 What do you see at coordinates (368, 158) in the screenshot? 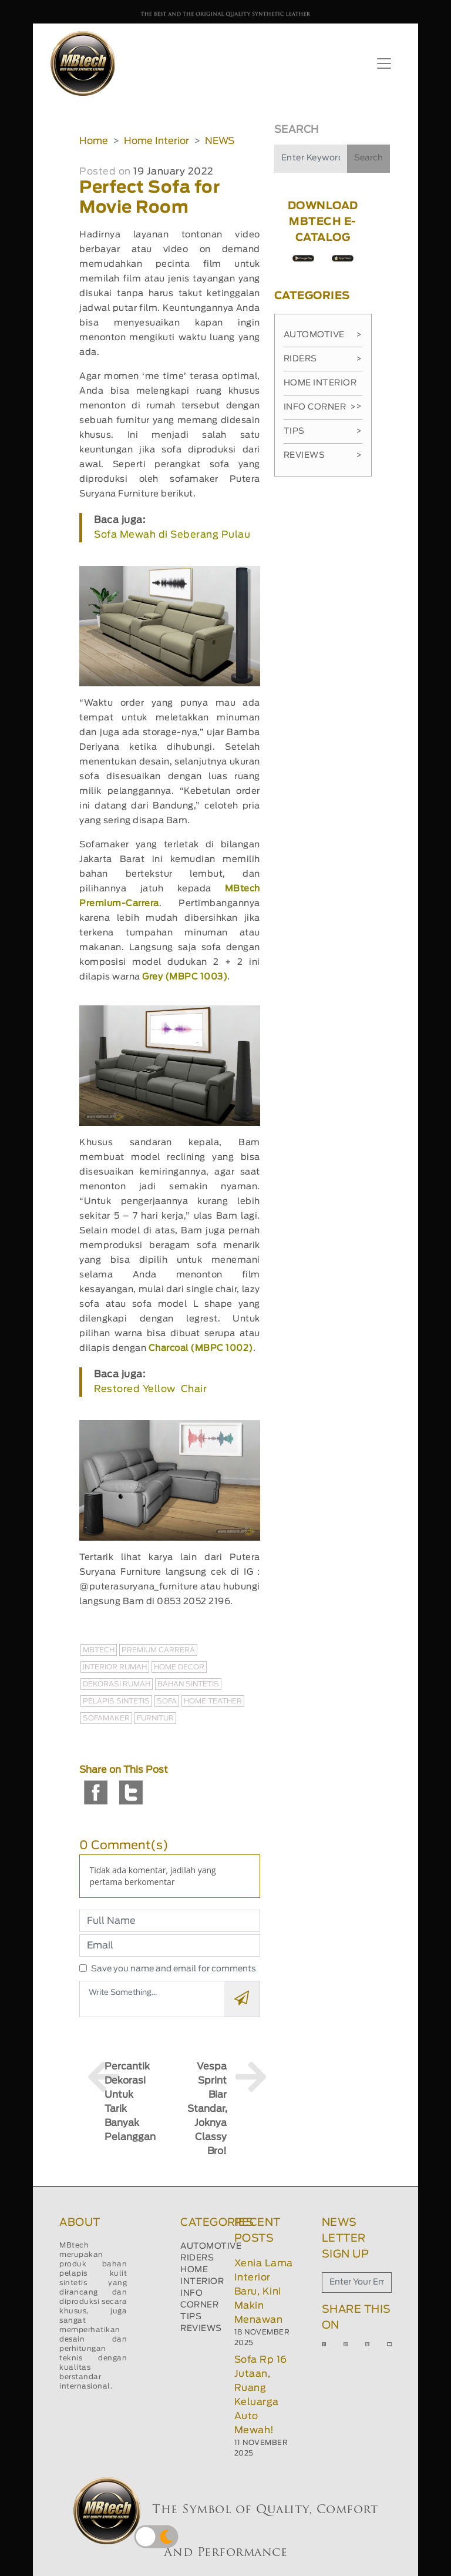
I see `Search` at bounding box center [368, 158].